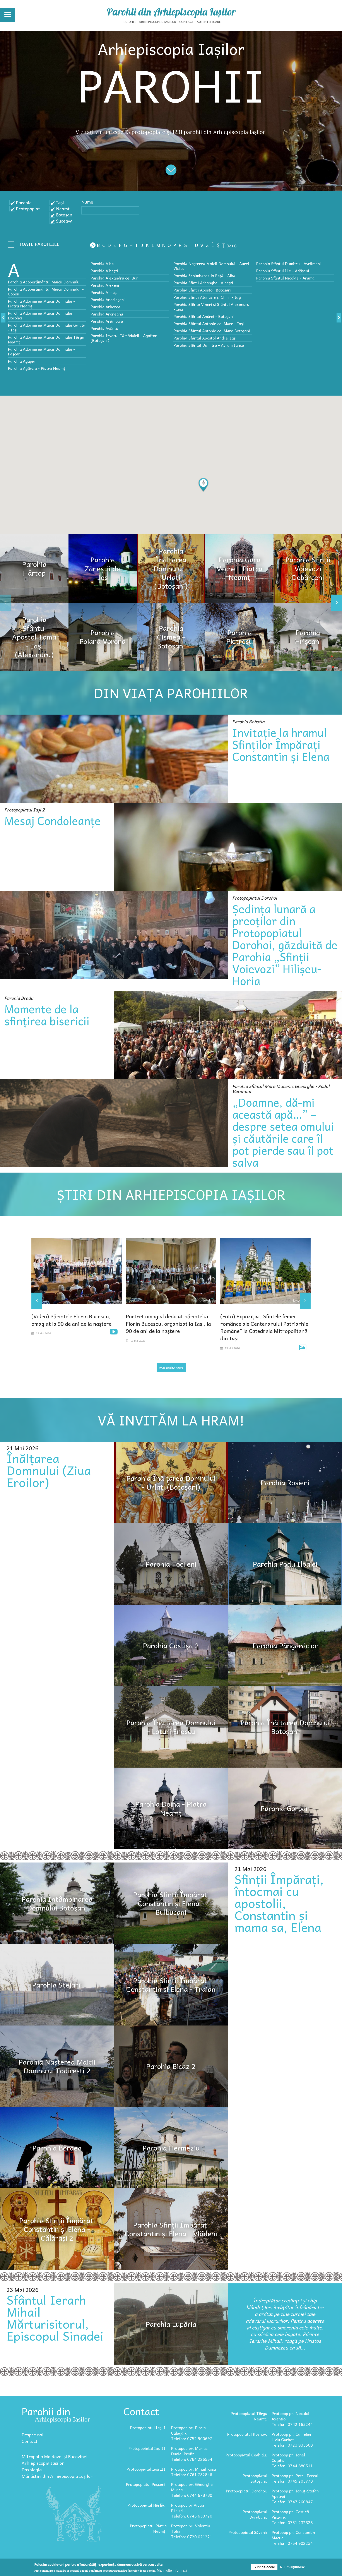  What do you see at coordinates (87, 201) in the screenshot?
I see `Nume` at bounding box center [87, 201].